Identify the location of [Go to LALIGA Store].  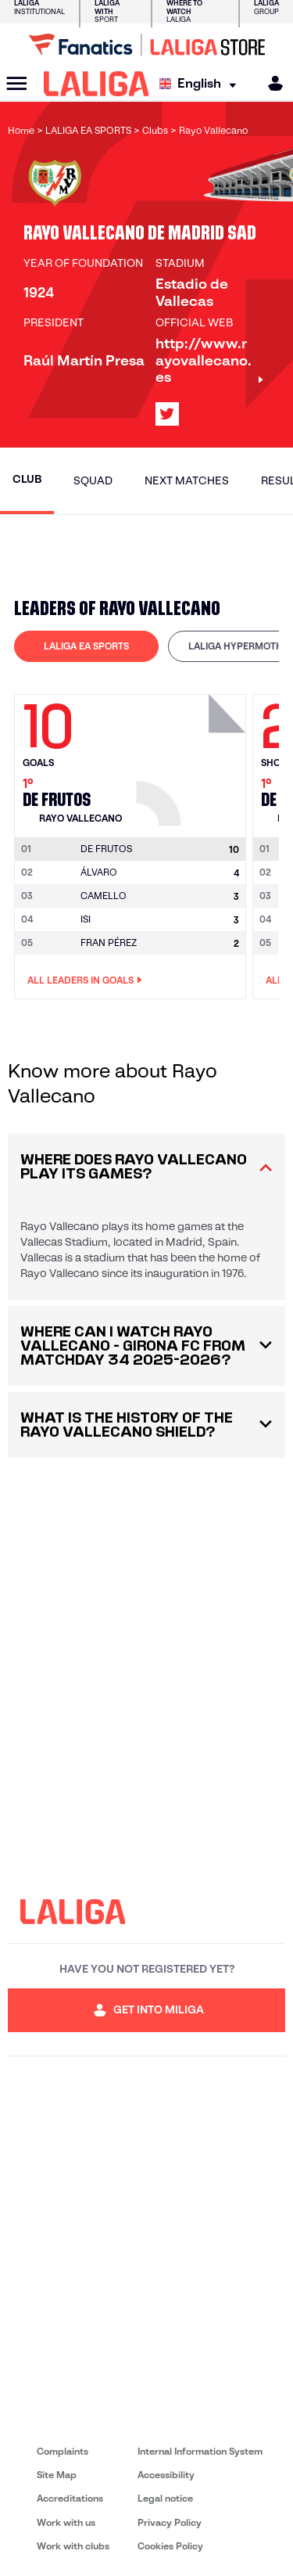
(146, 45).